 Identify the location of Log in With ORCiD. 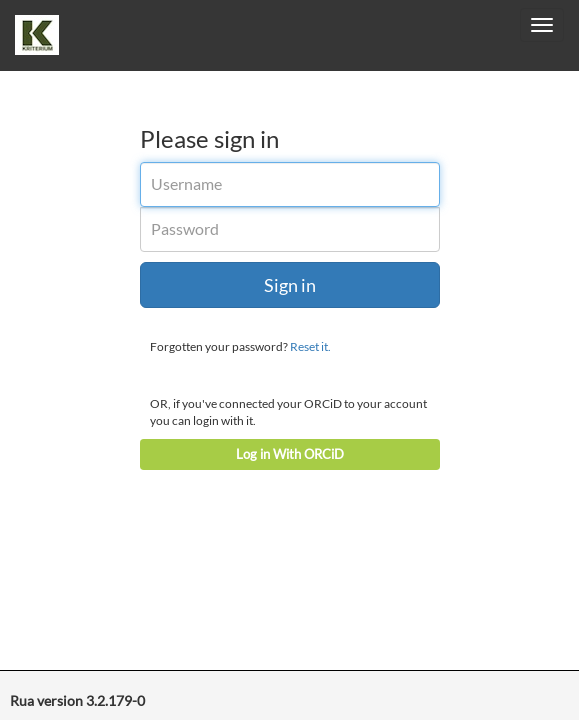
(290, 454).